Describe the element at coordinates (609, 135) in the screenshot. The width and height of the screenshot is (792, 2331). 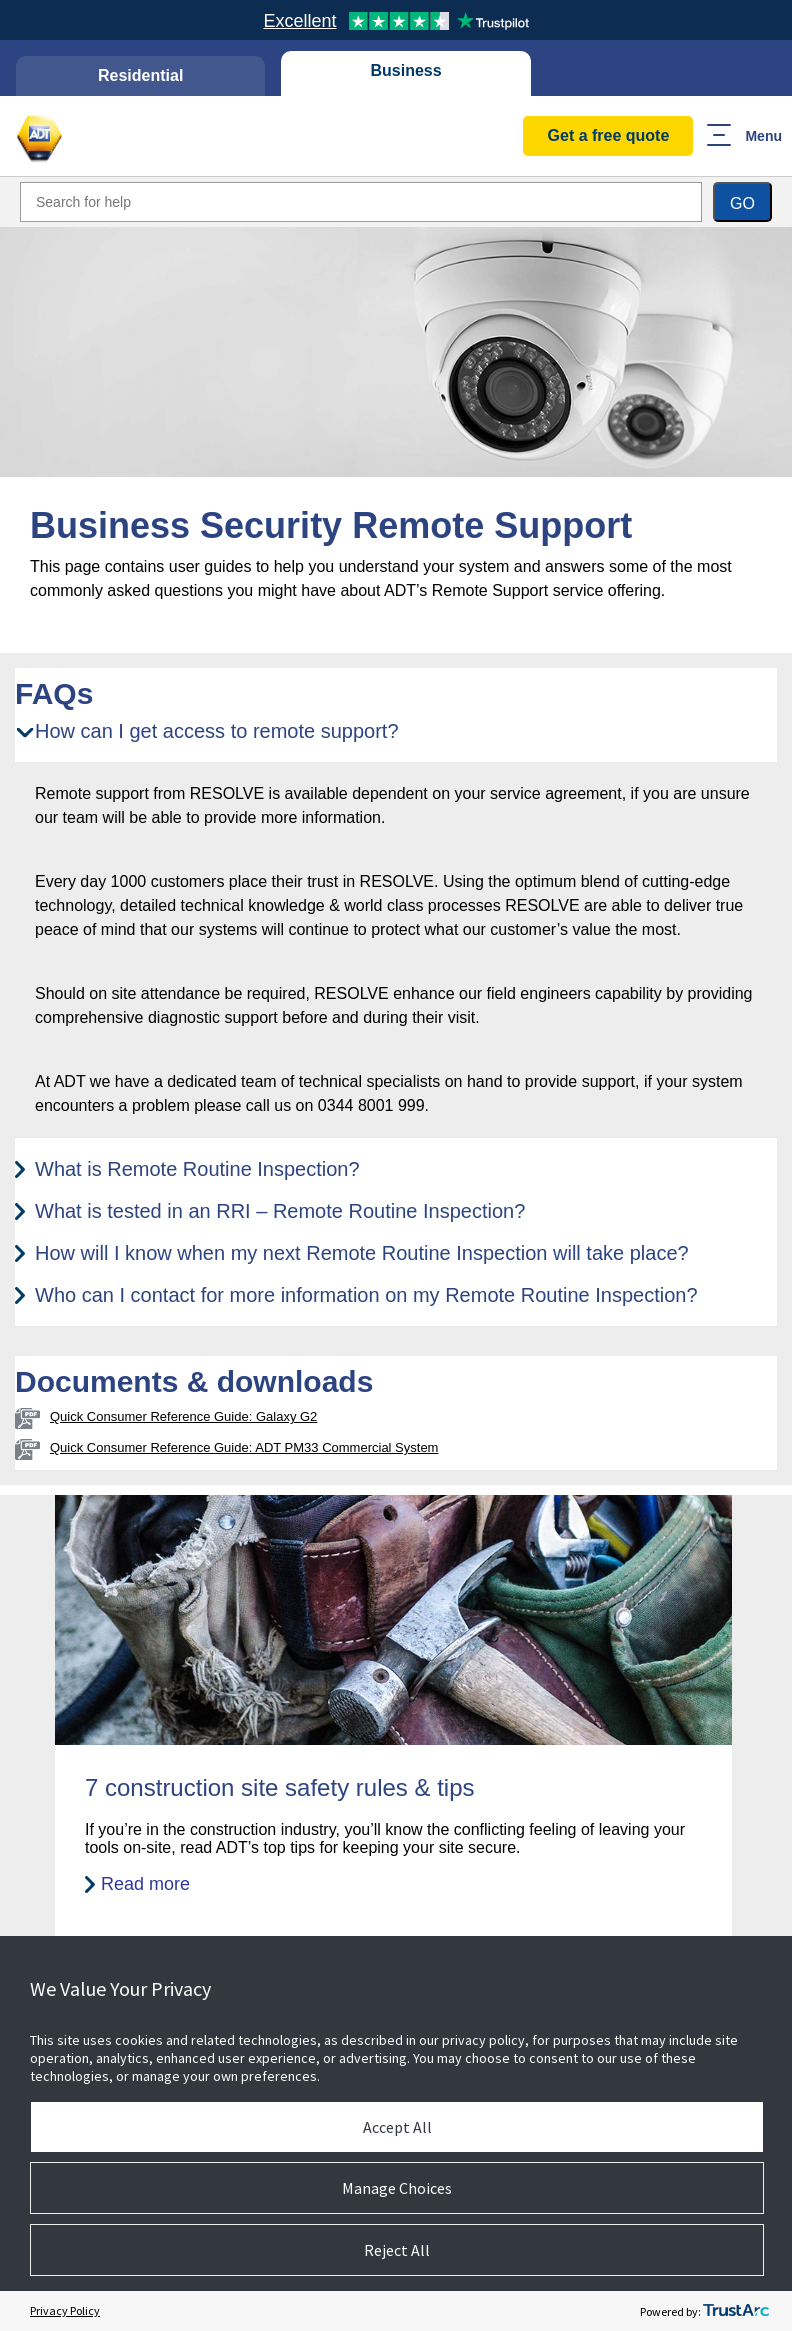
I see `Get a free quote` at that location.